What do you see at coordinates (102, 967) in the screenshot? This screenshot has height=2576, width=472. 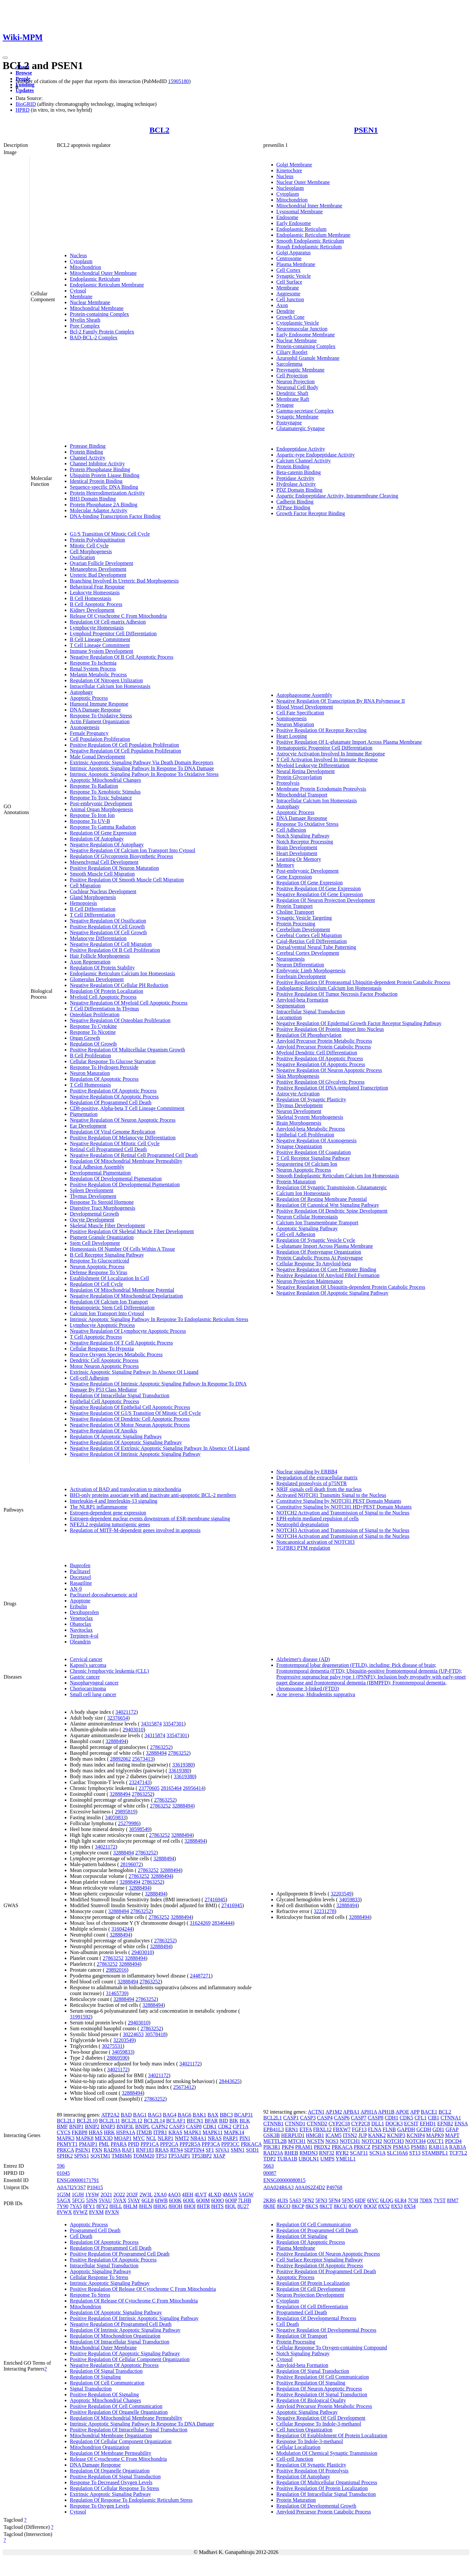 I see `Regulation Of Protein Stability` at bounding box center [102, 967].